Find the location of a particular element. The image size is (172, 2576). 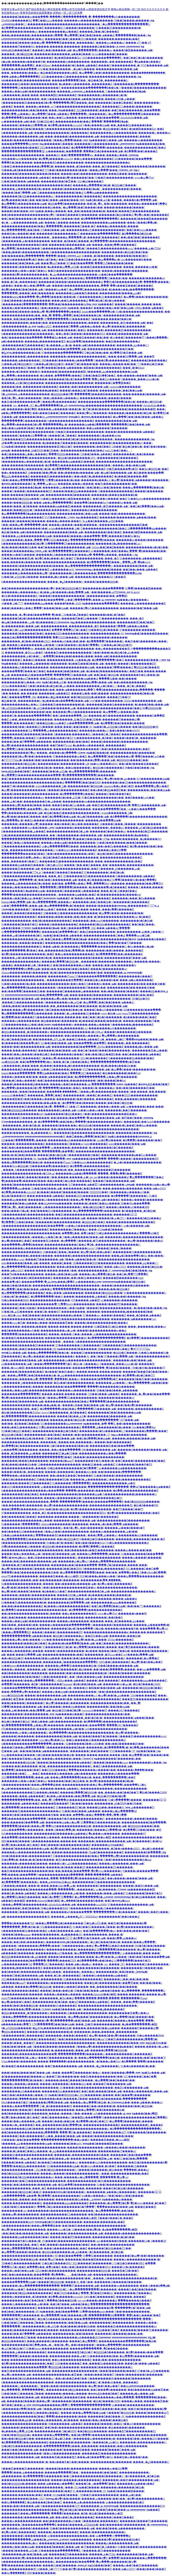

99��Ʒ����a�����߹ۿ� is located at coordinates (134, 20).